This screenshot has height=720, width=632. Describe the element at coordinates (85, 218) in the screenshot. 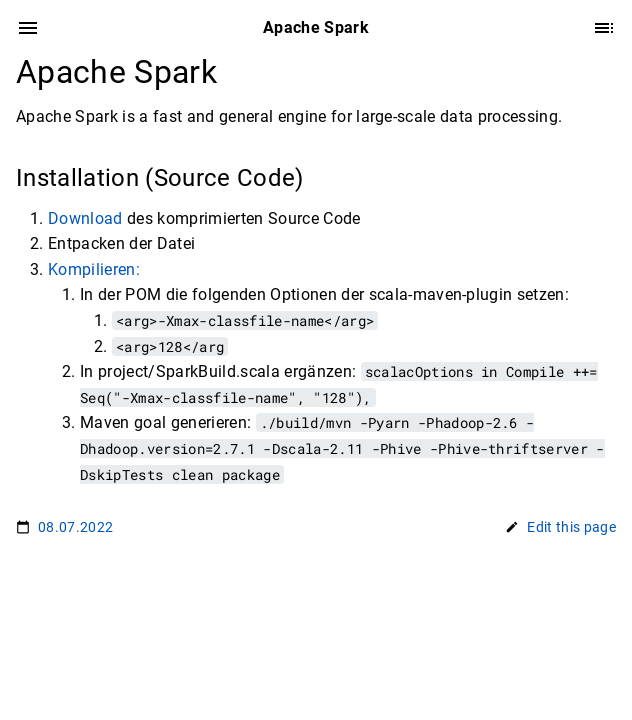

I see `Download` at that location.